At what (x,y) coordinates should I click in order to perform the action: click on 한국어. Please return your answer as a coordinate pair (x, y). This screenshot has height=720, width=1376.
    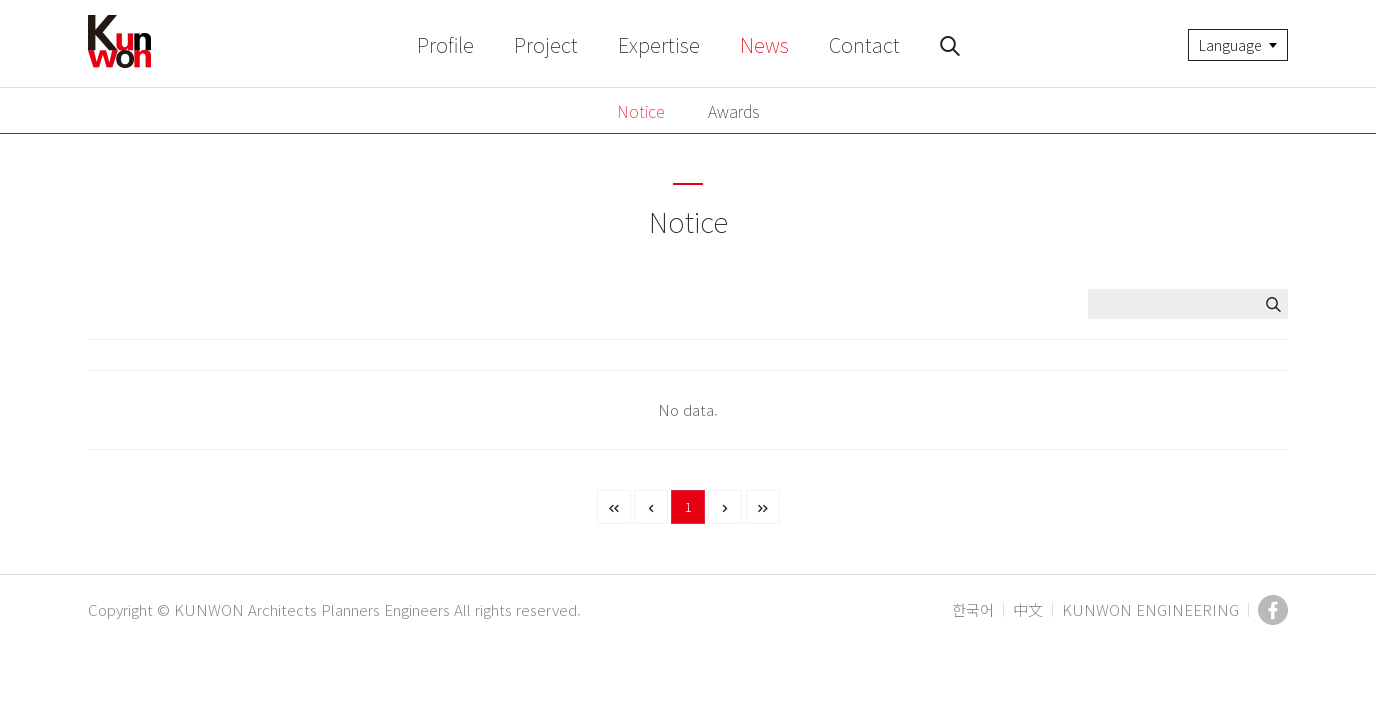
    Looking at the image, I should click on (973, 609).